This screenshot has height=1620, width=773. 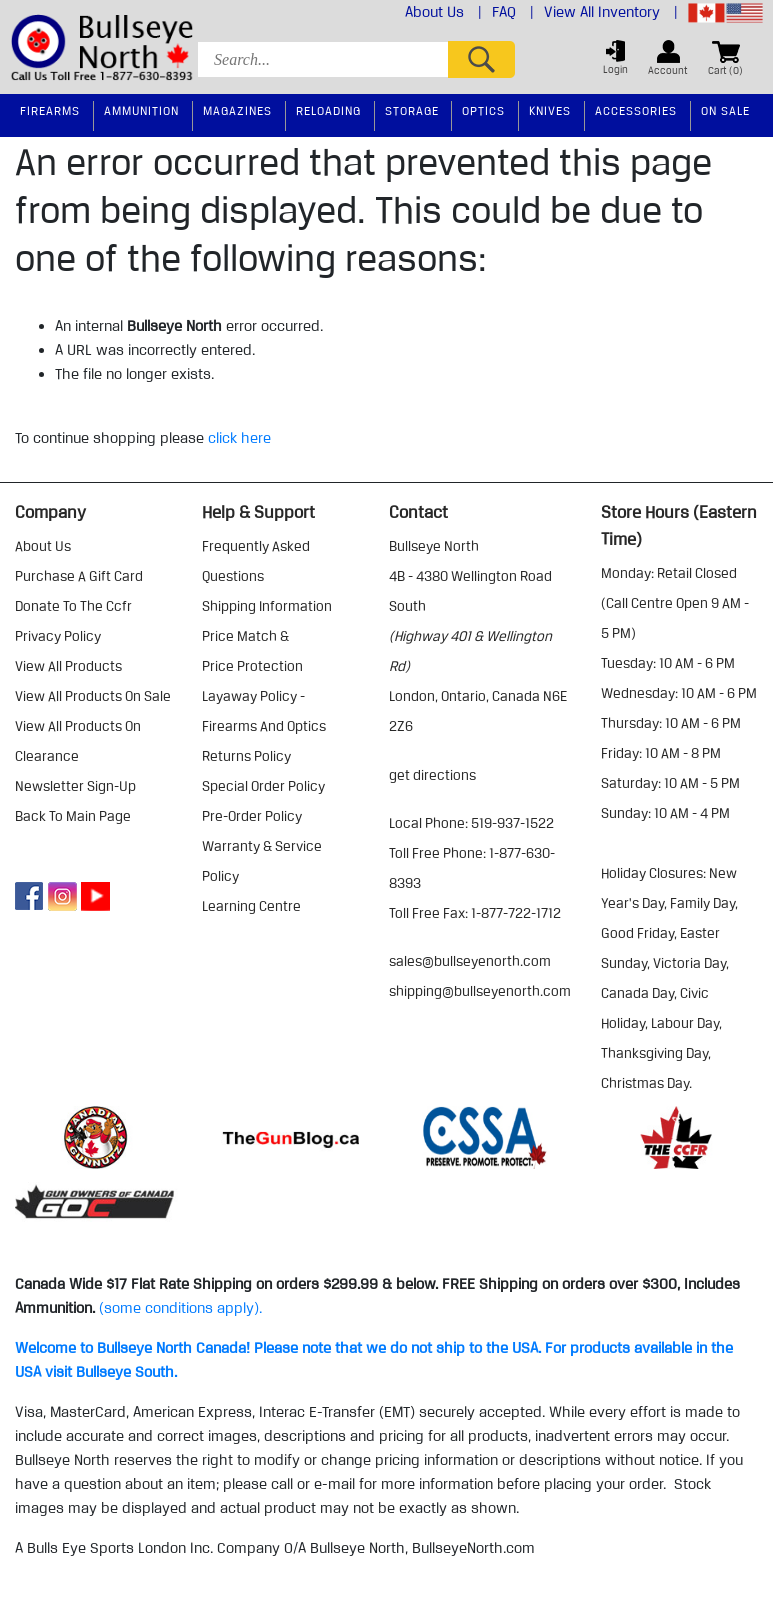 I want to click on Reloading, so click(x=328, y=110).